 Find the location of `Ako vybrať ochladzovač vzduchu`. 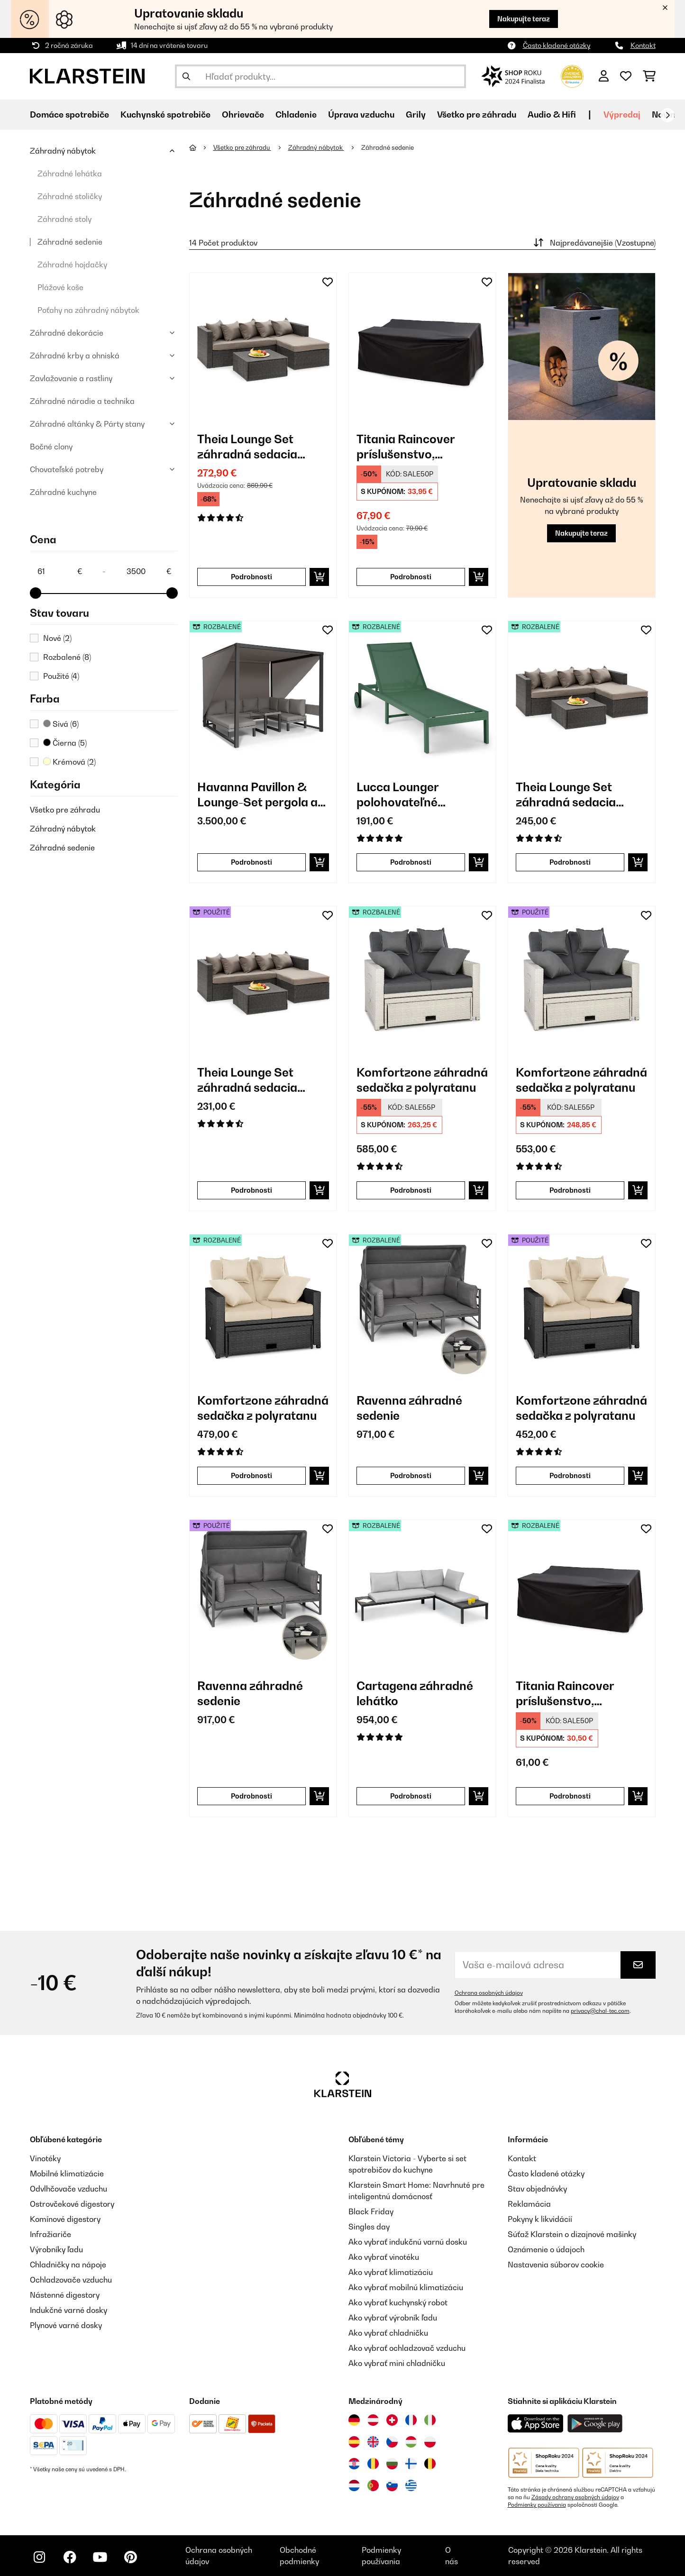

Ako vybrať ochladzovač vzduchu is located at coordinates (407, 2348).